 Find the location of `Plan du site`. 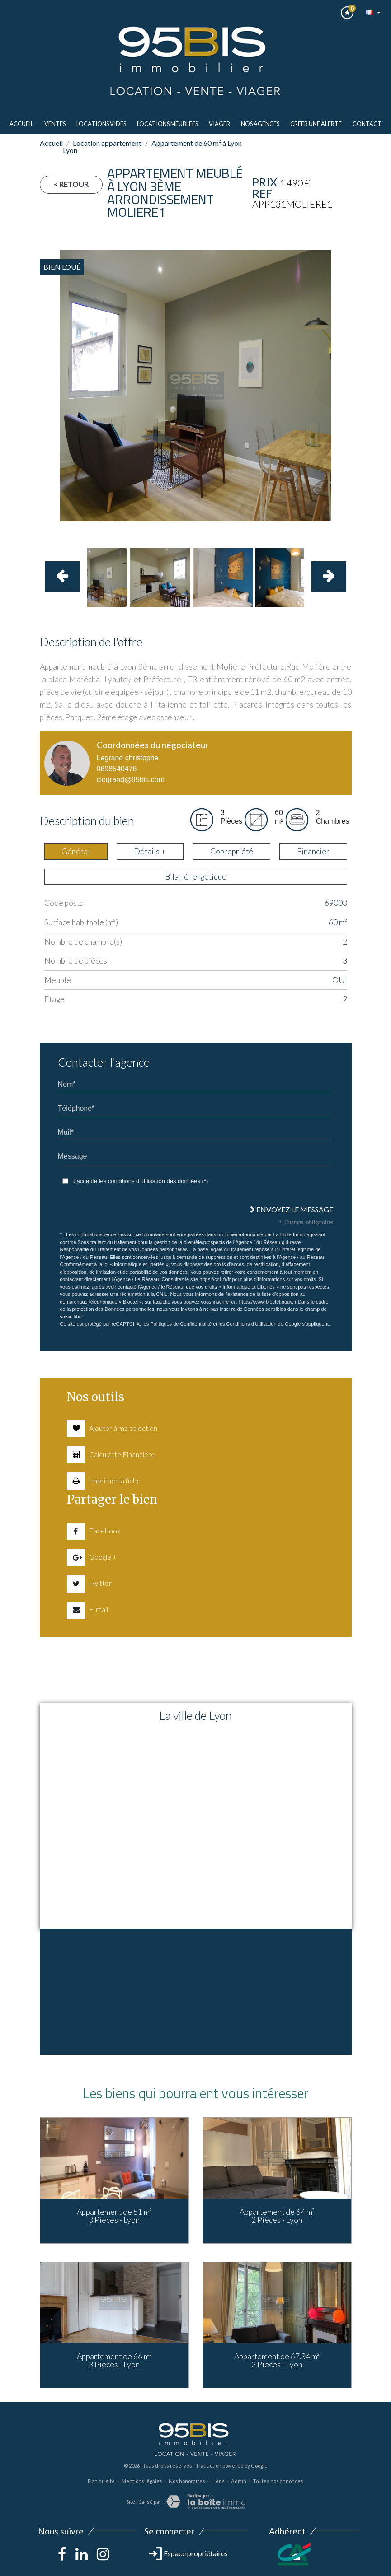

Plan du site is located at coordinates (101, 2481).